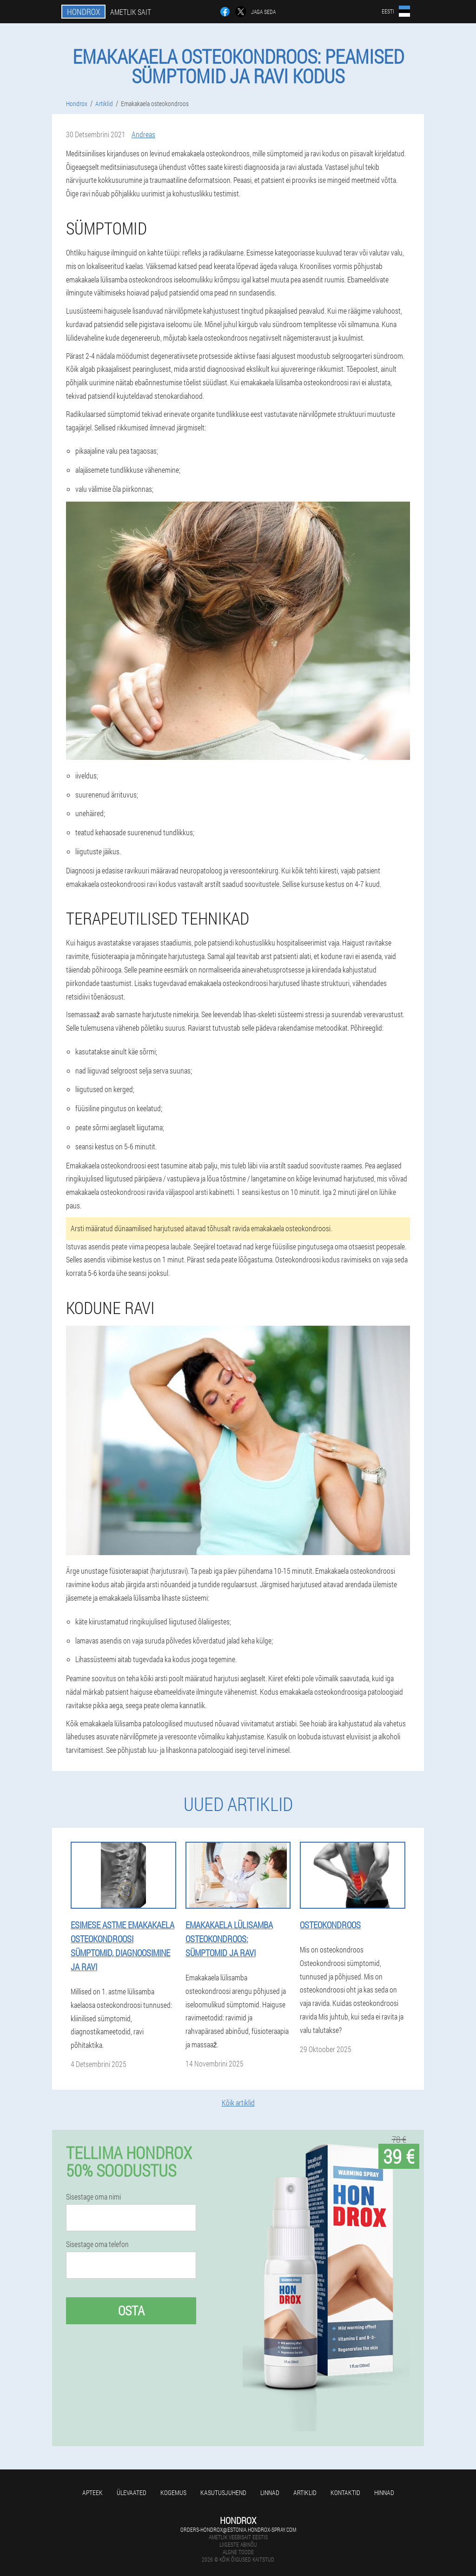  What do you see at coordinates (97, 2244) in the screenshot?
I see `Sisestage oma telefon` at bounding box center [97, 2244].